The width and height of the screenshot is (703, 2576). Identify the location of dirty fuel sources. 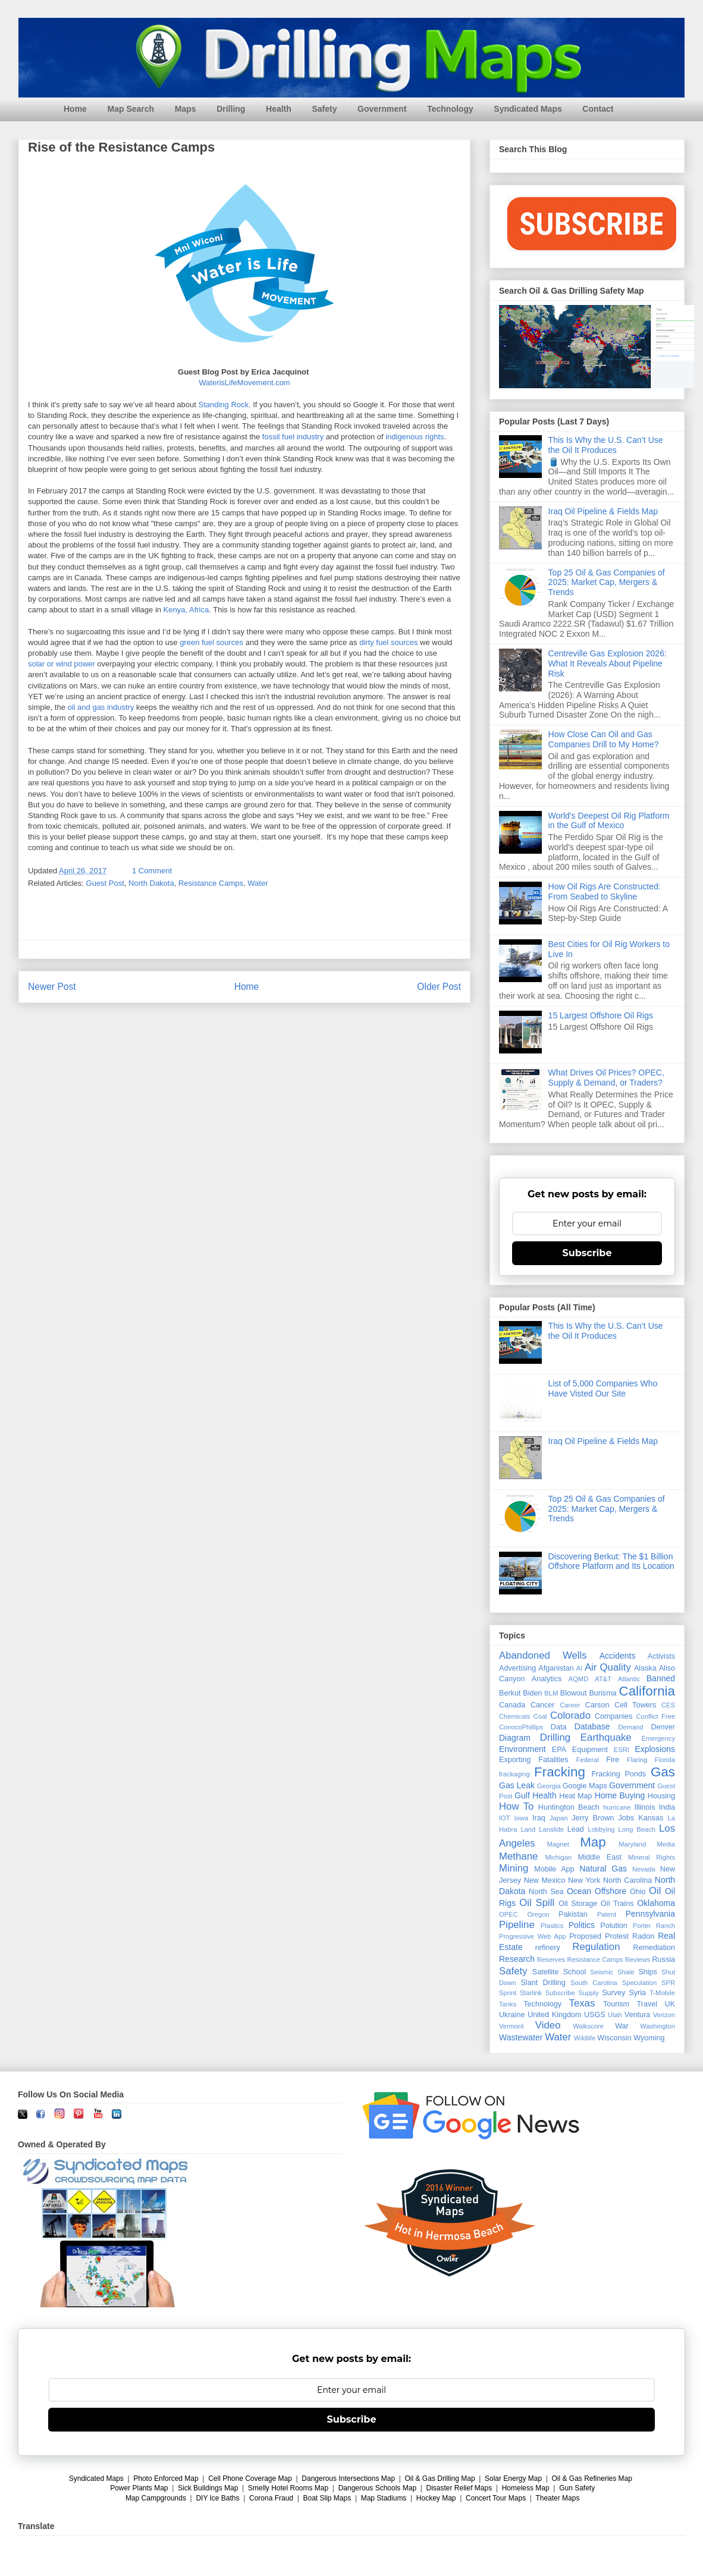
(388, 643).